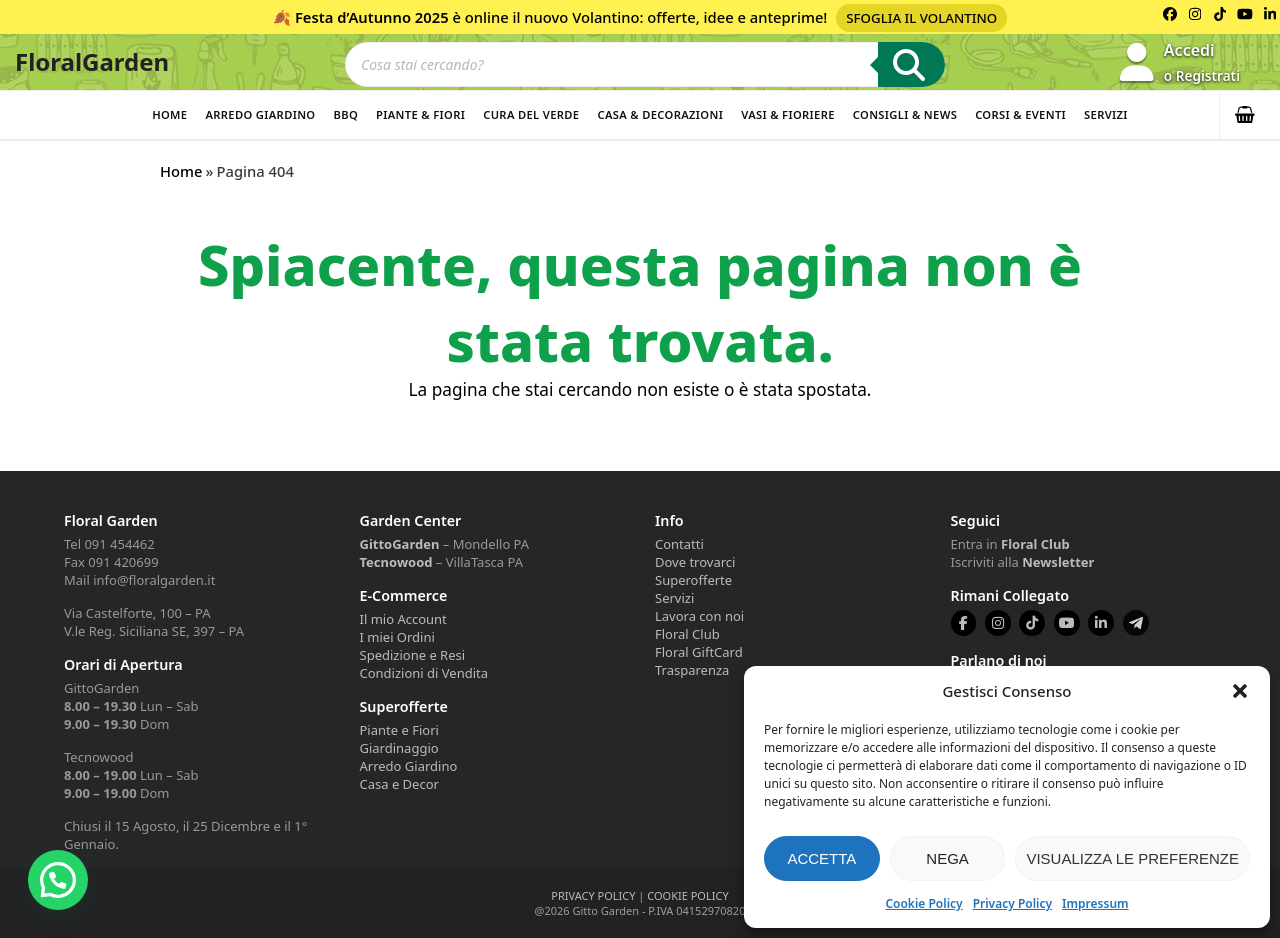 The height and width of the screenshot is (938, 1280). What do you see at coordinates (692, 670) in the screenshot?
I see `Trasparenza` at bounding box center [692, 670].